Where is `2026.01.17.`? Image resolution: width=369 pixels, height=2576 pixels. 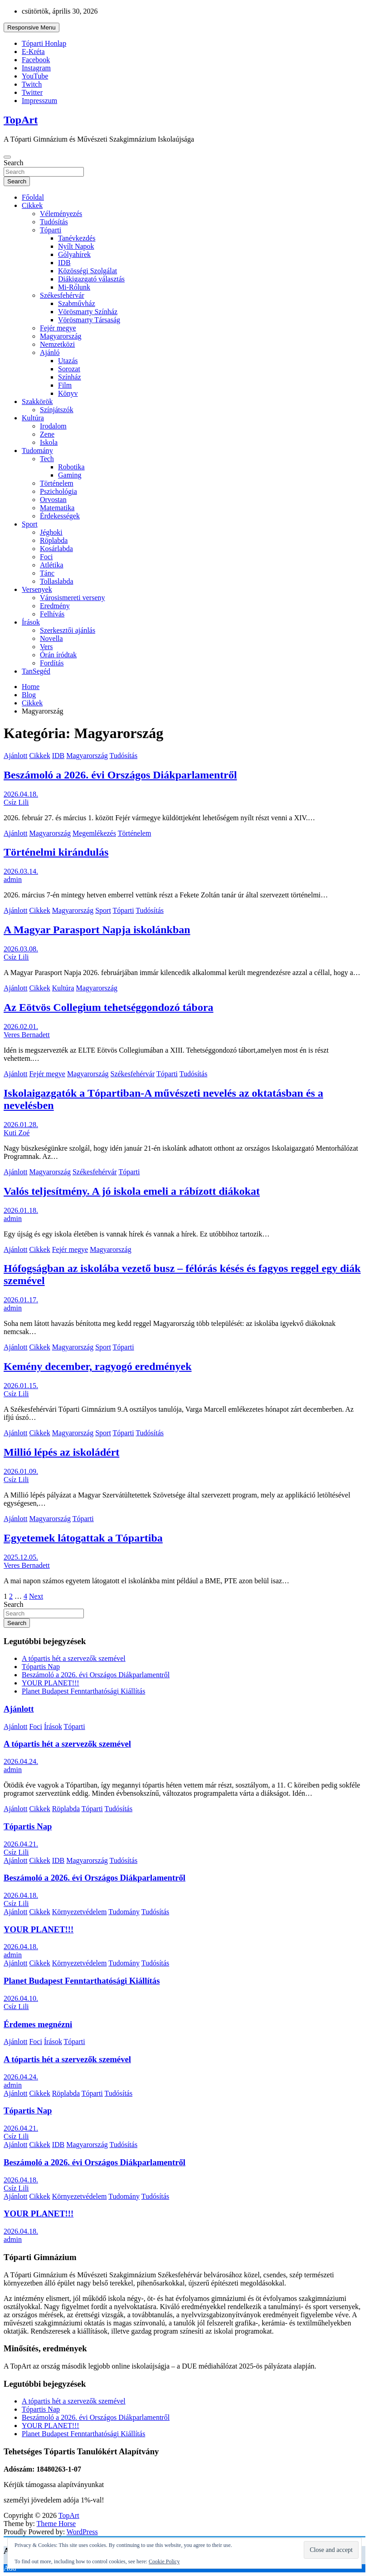
2026.01.17. is located at coordinates (21, 1300).